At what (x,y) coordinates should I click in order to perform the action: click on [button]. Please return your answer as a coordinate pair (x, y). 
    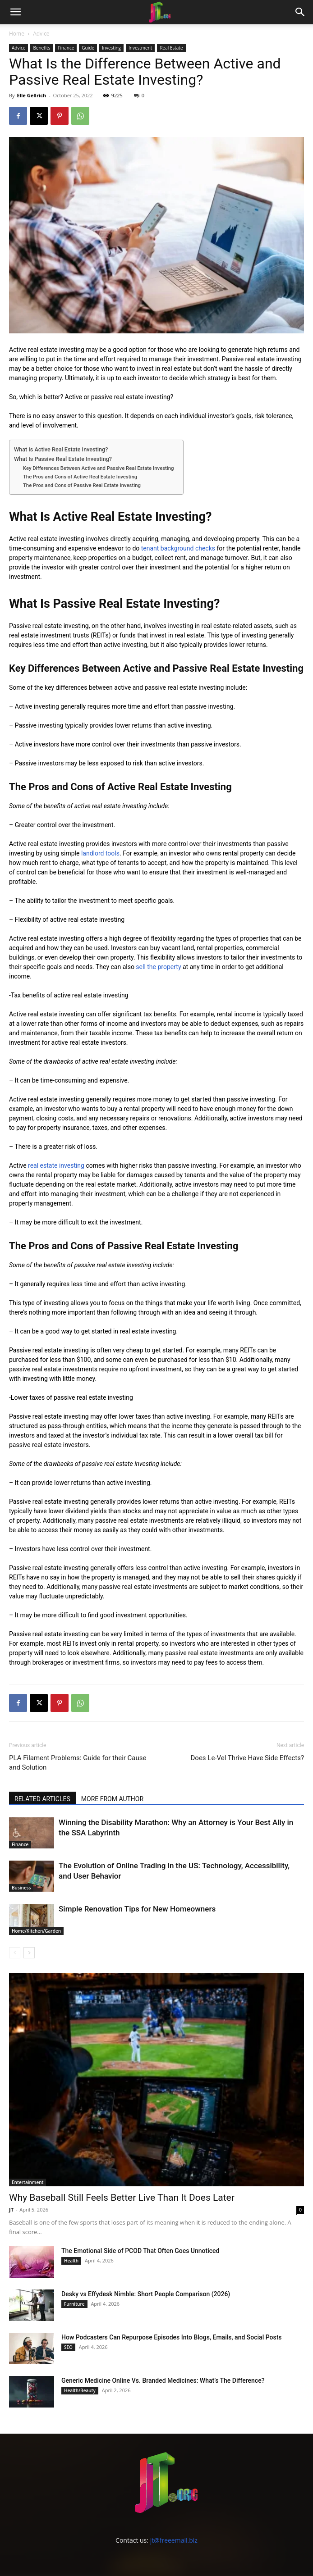
    Looking at the image, I should click on (15, 12).